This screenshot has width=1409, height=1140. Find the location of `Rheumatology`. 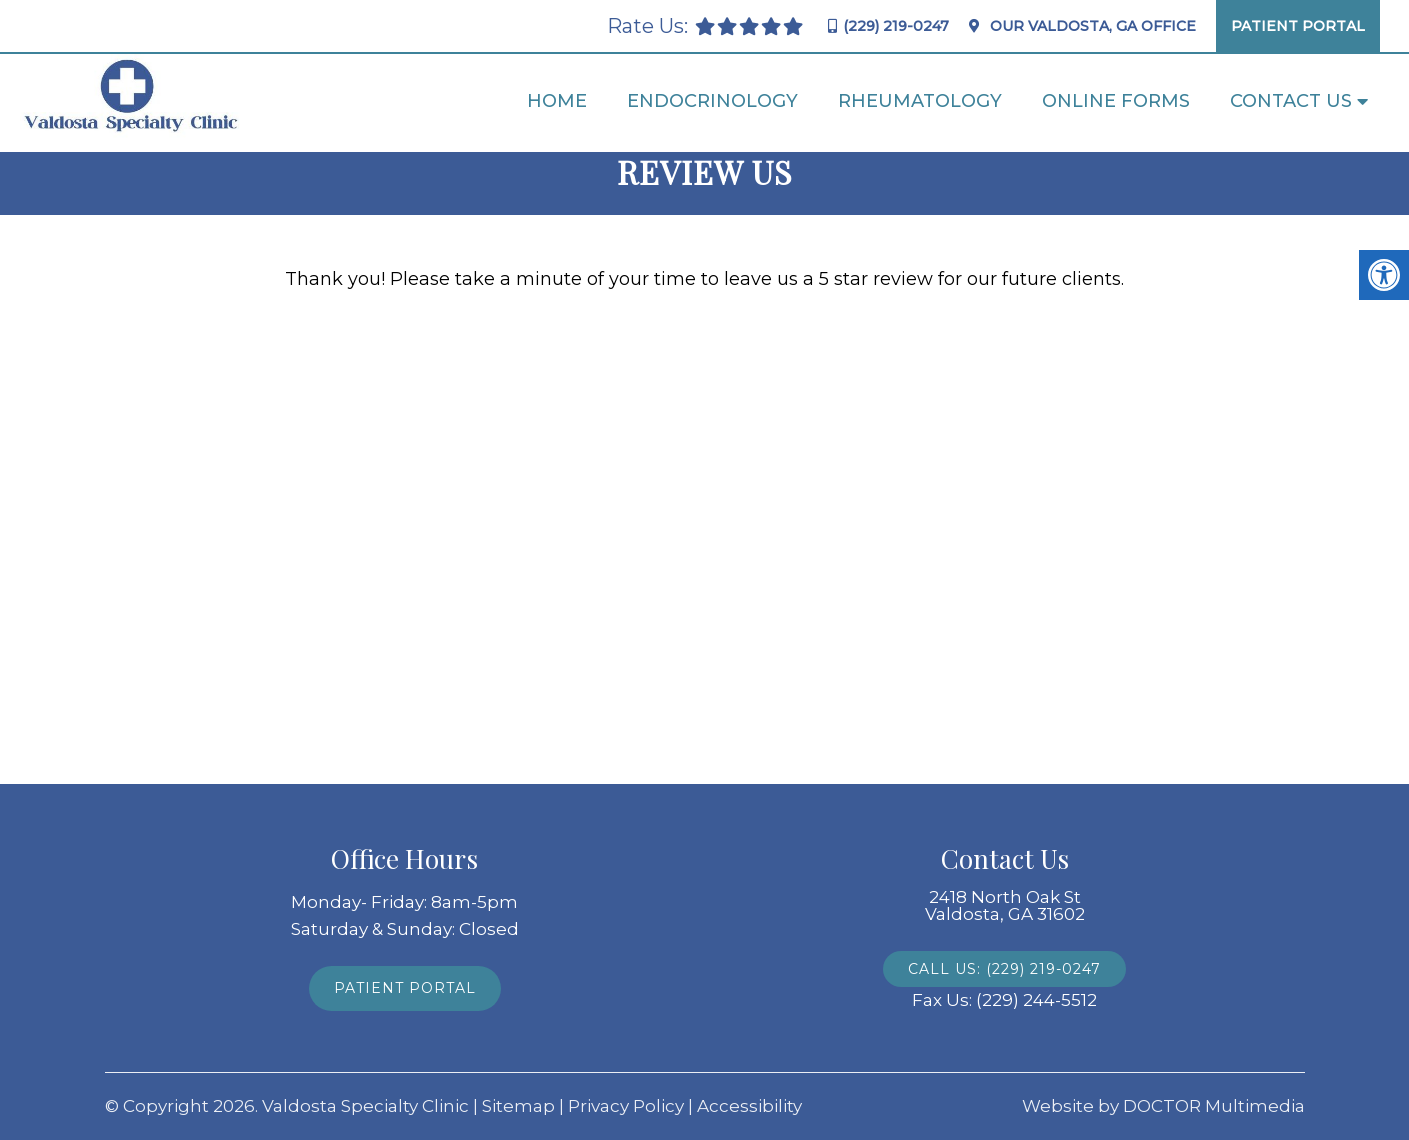

Rheumatology is located at coordinates (920, 101).